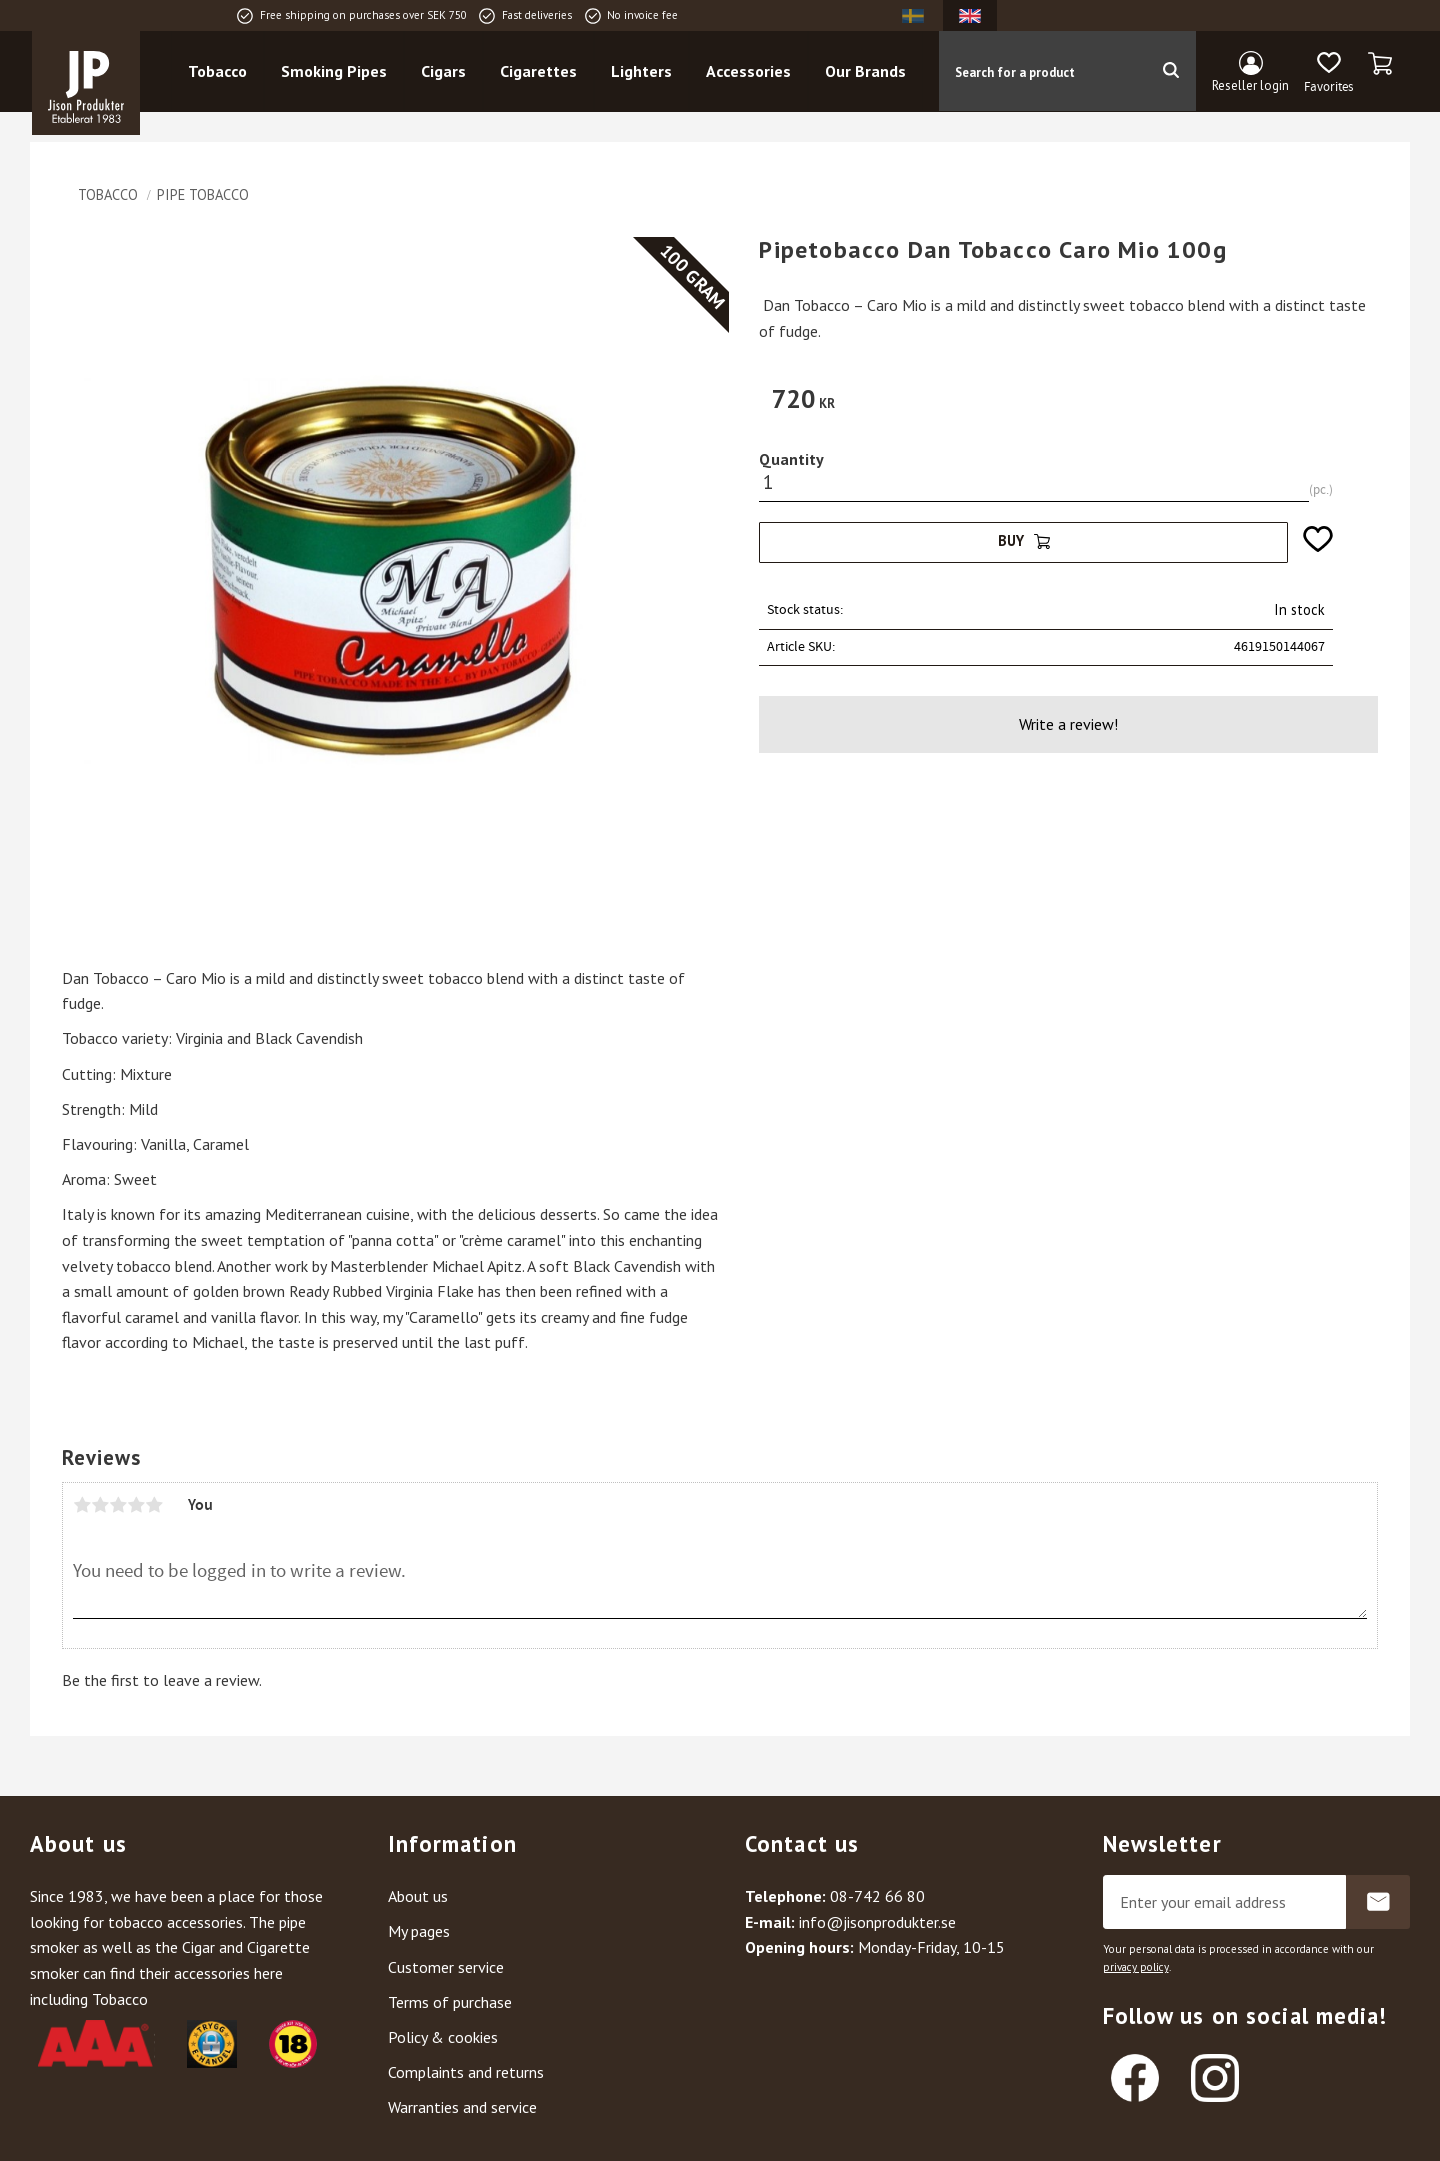 The image size is (1440, 2161). What do you see at coordinates (118, 1505) in the screenshot?
I see `3 stars` at bounding box center [118, 1505].